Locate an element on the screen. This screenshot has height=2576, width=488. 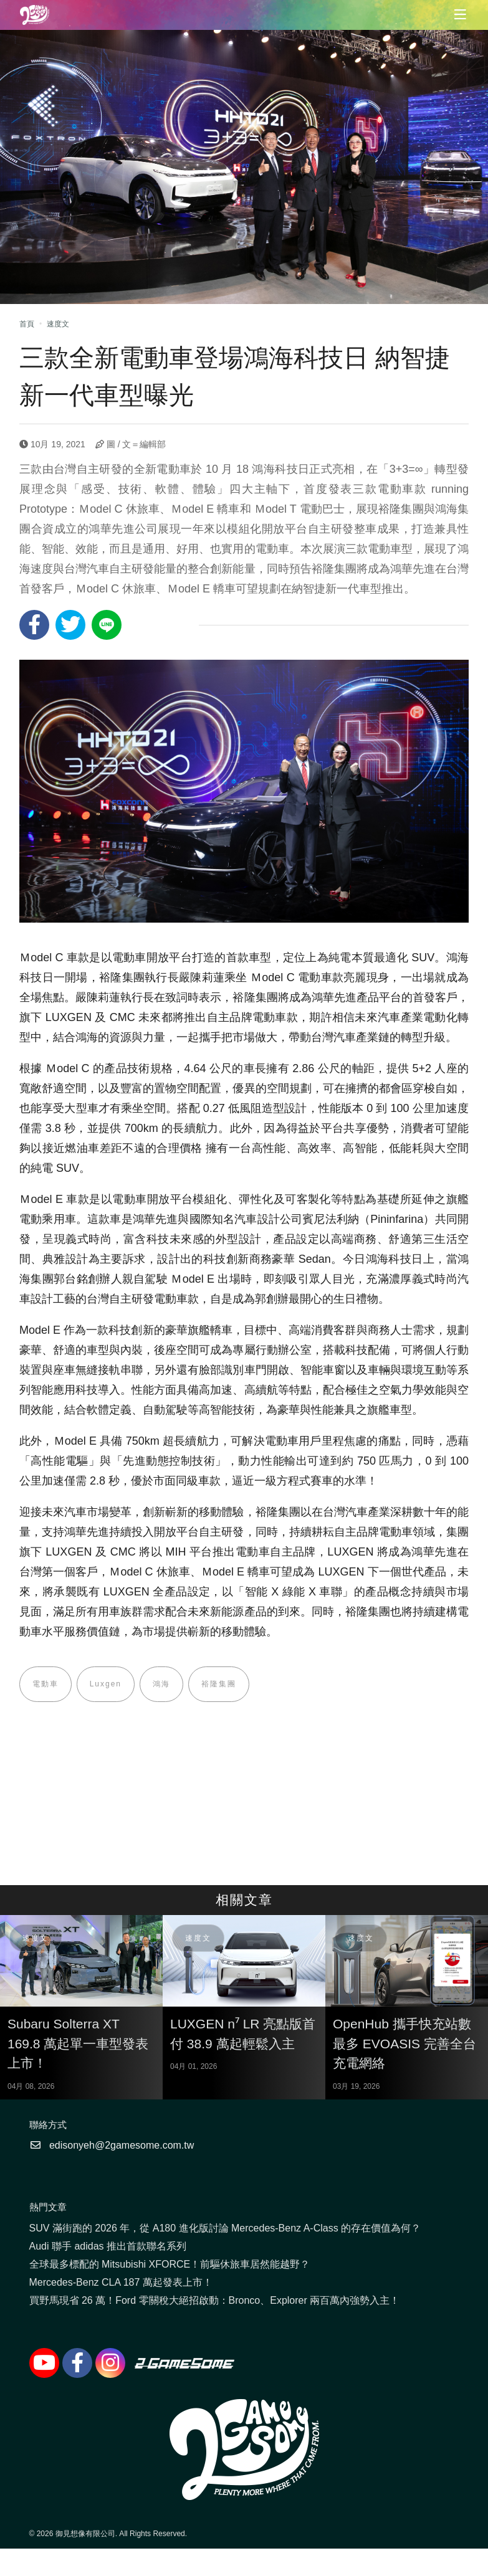
裕隆集團 is located at coordinates (218, 1684).